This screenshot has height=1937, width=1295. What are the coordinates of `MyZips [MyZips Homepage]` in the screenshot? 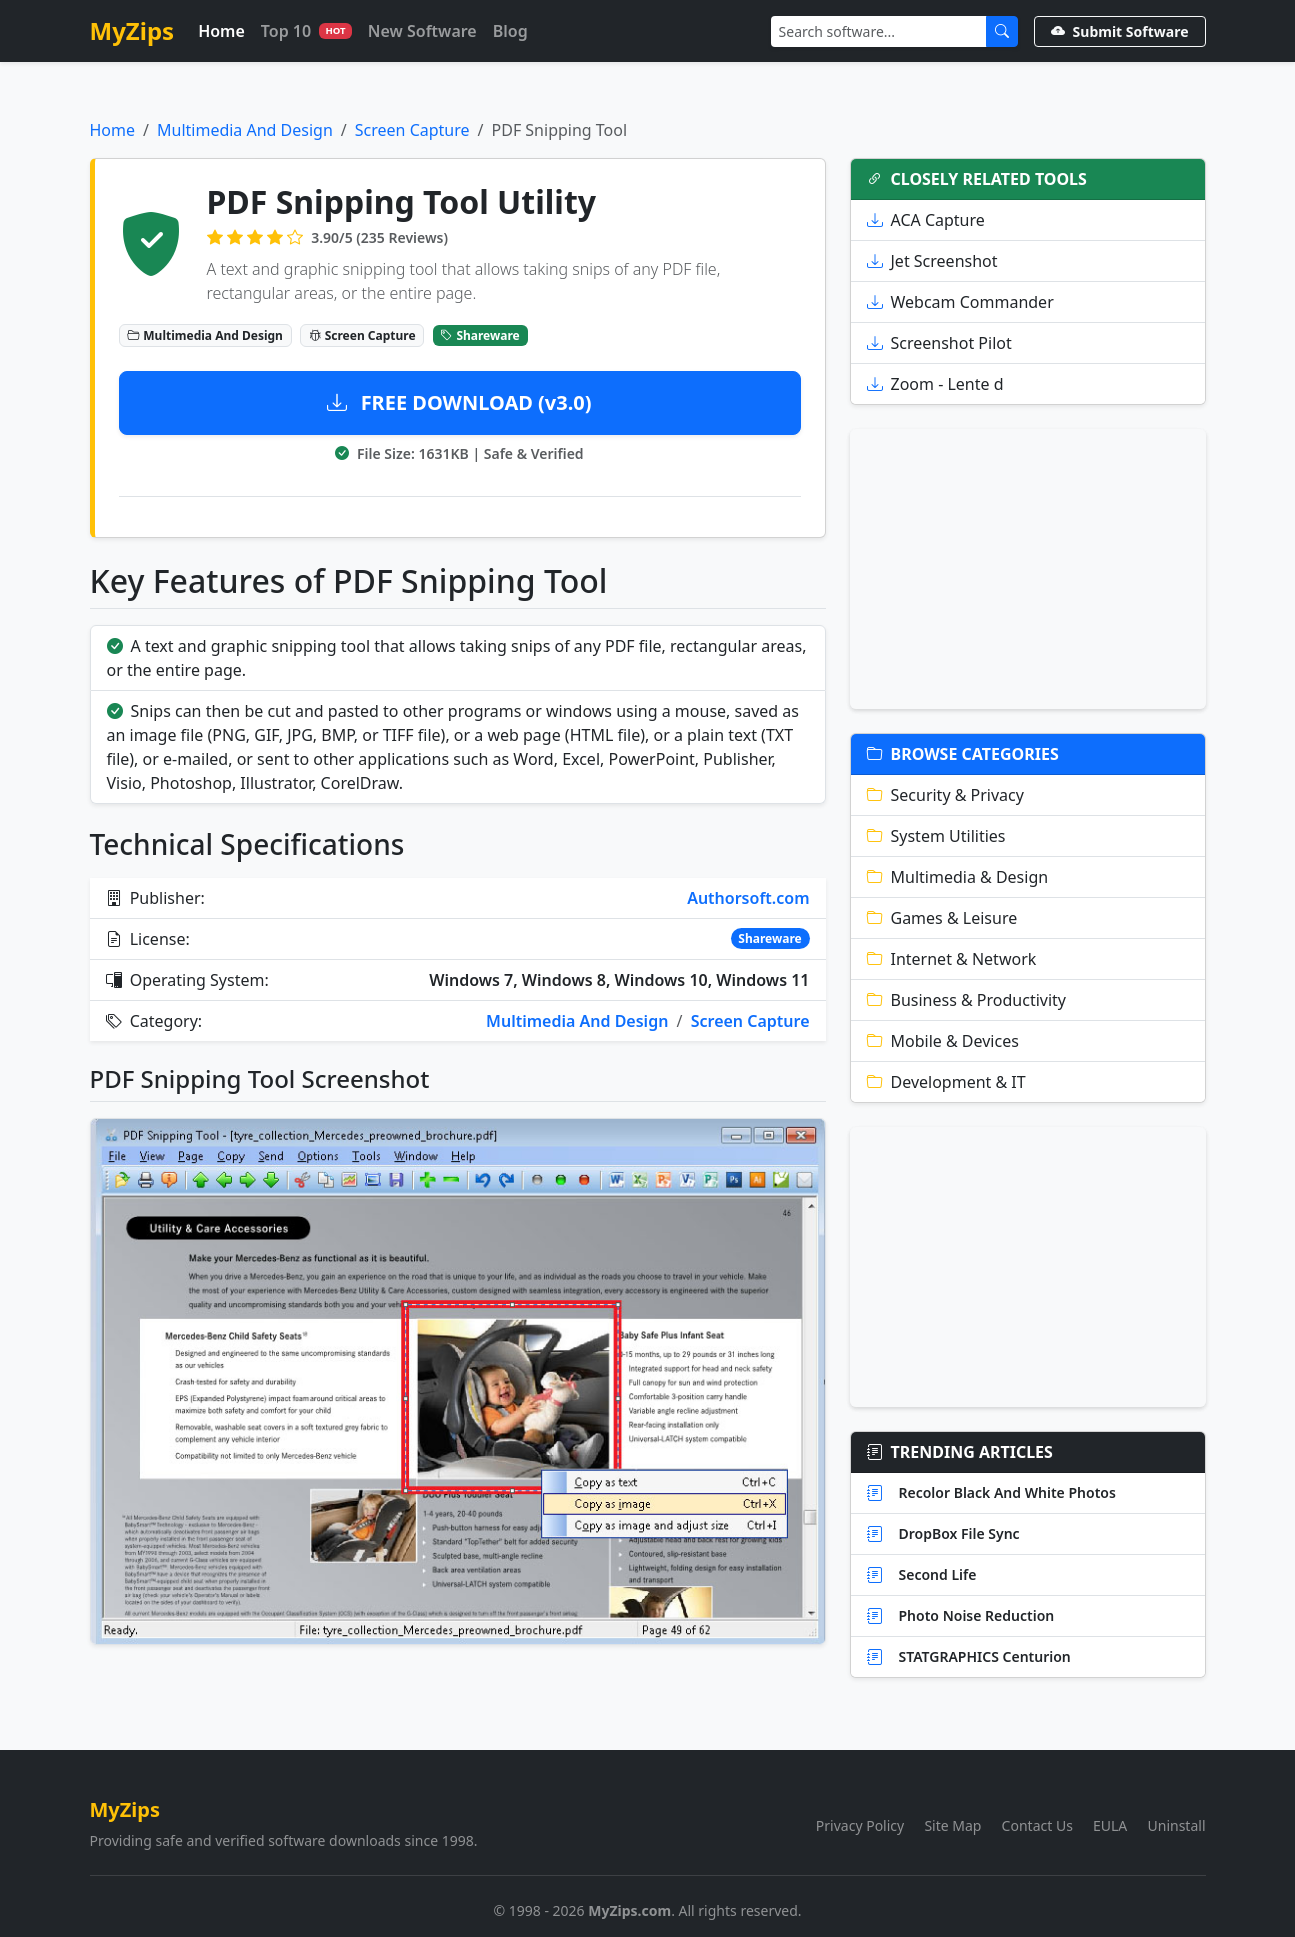 It's located at (132, 30).